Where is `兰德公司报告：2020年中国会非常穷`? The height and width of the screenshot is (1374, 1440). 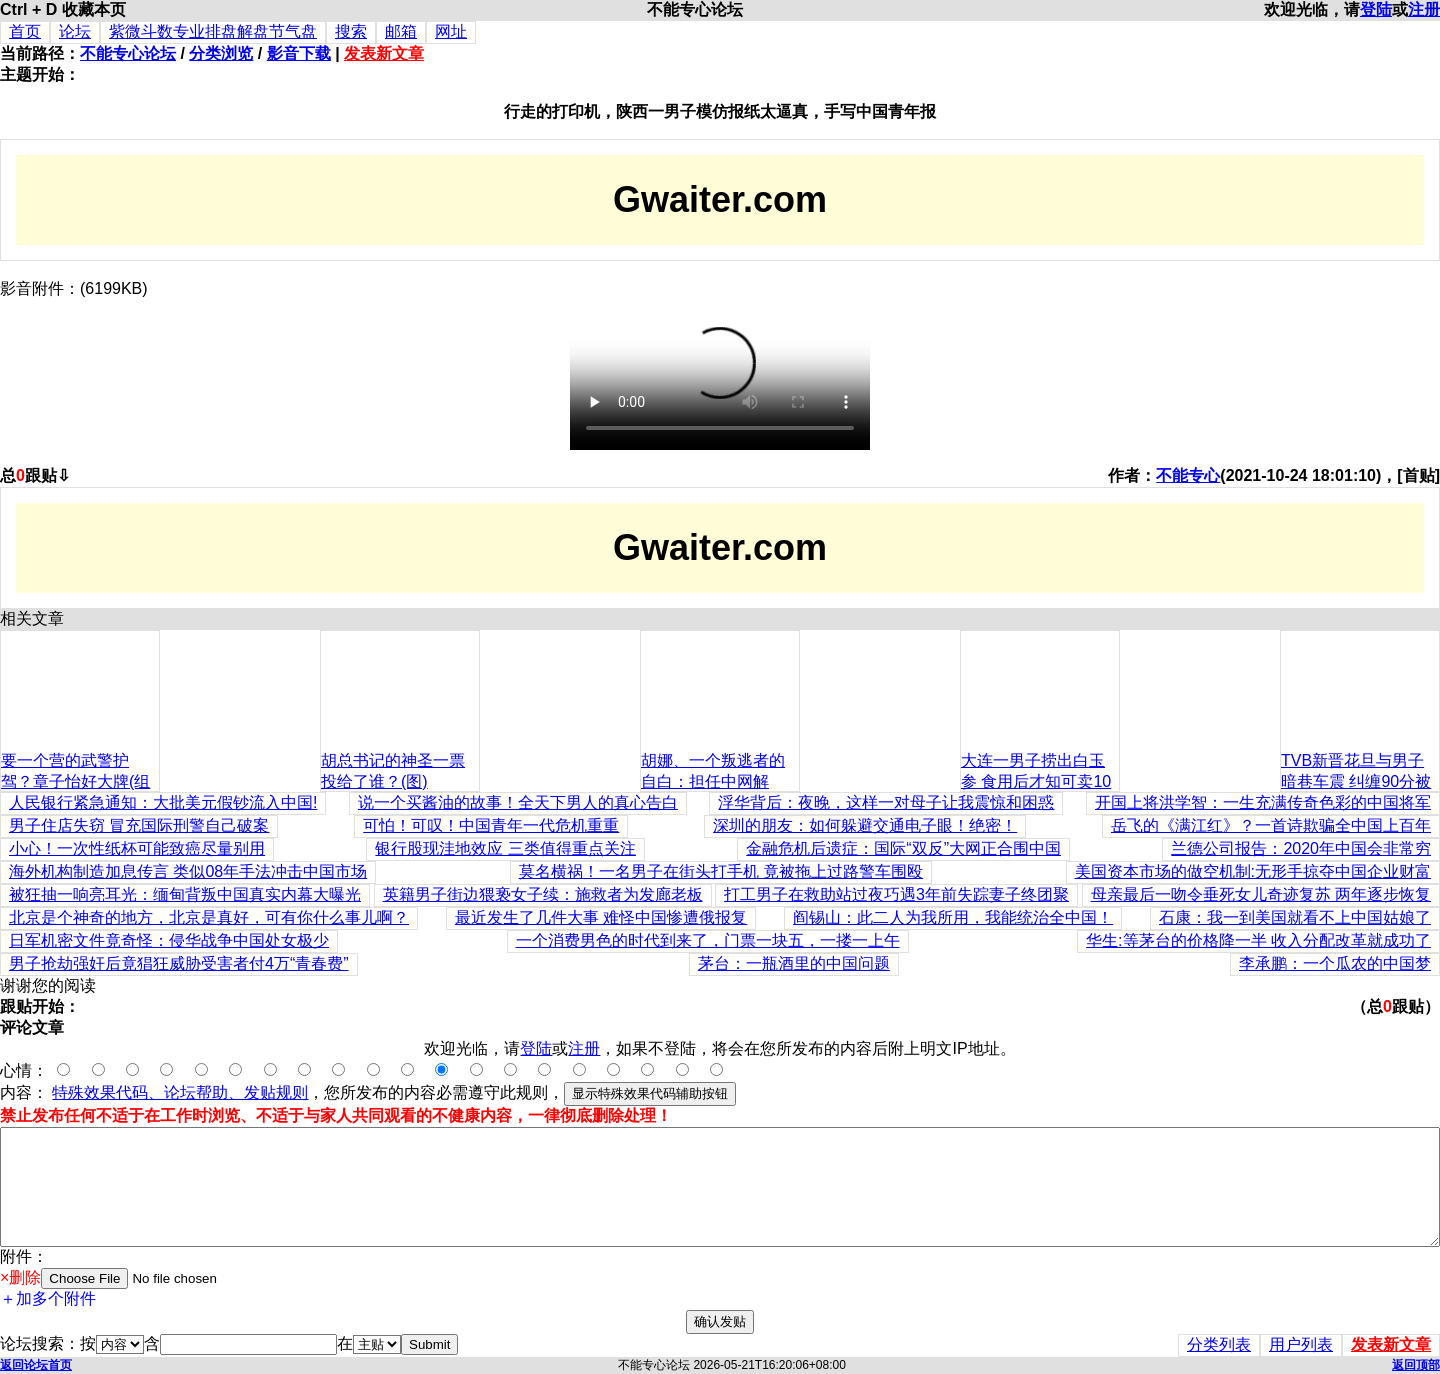
兰德公司报告：2020年中国会非常穷 is located at coordinates (1301, 848).